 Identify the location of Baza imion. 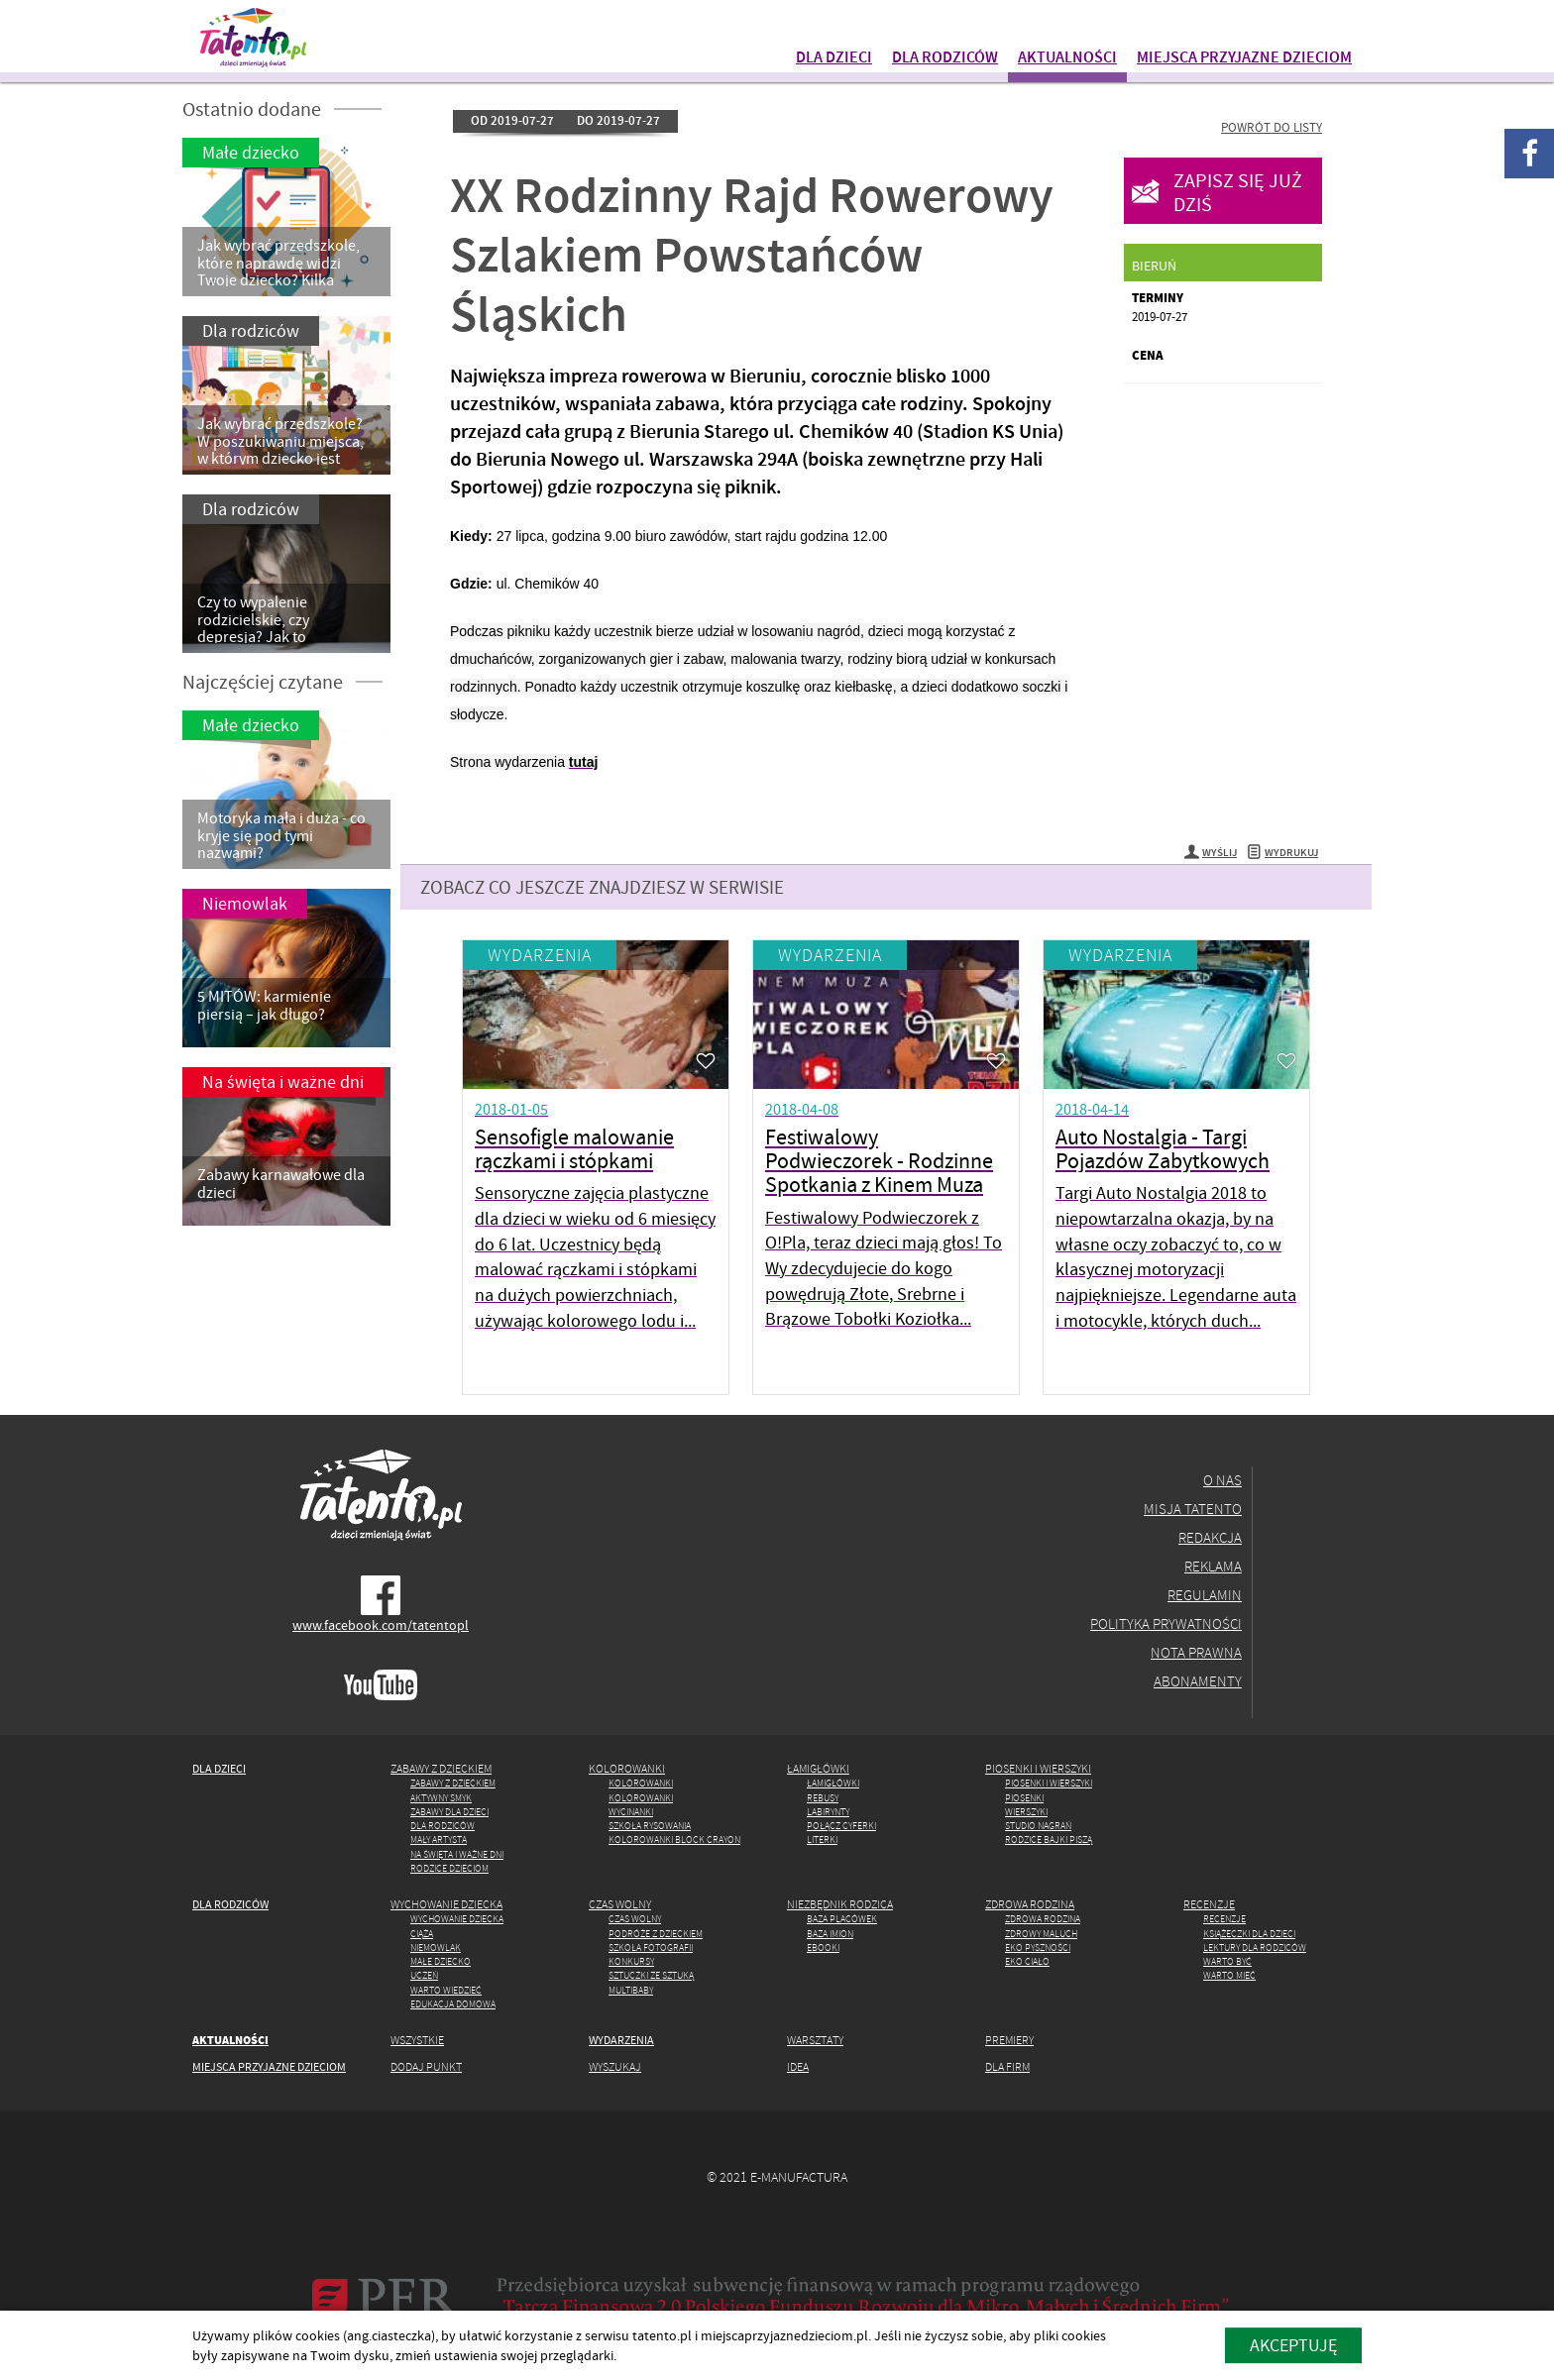
(830, 1933).